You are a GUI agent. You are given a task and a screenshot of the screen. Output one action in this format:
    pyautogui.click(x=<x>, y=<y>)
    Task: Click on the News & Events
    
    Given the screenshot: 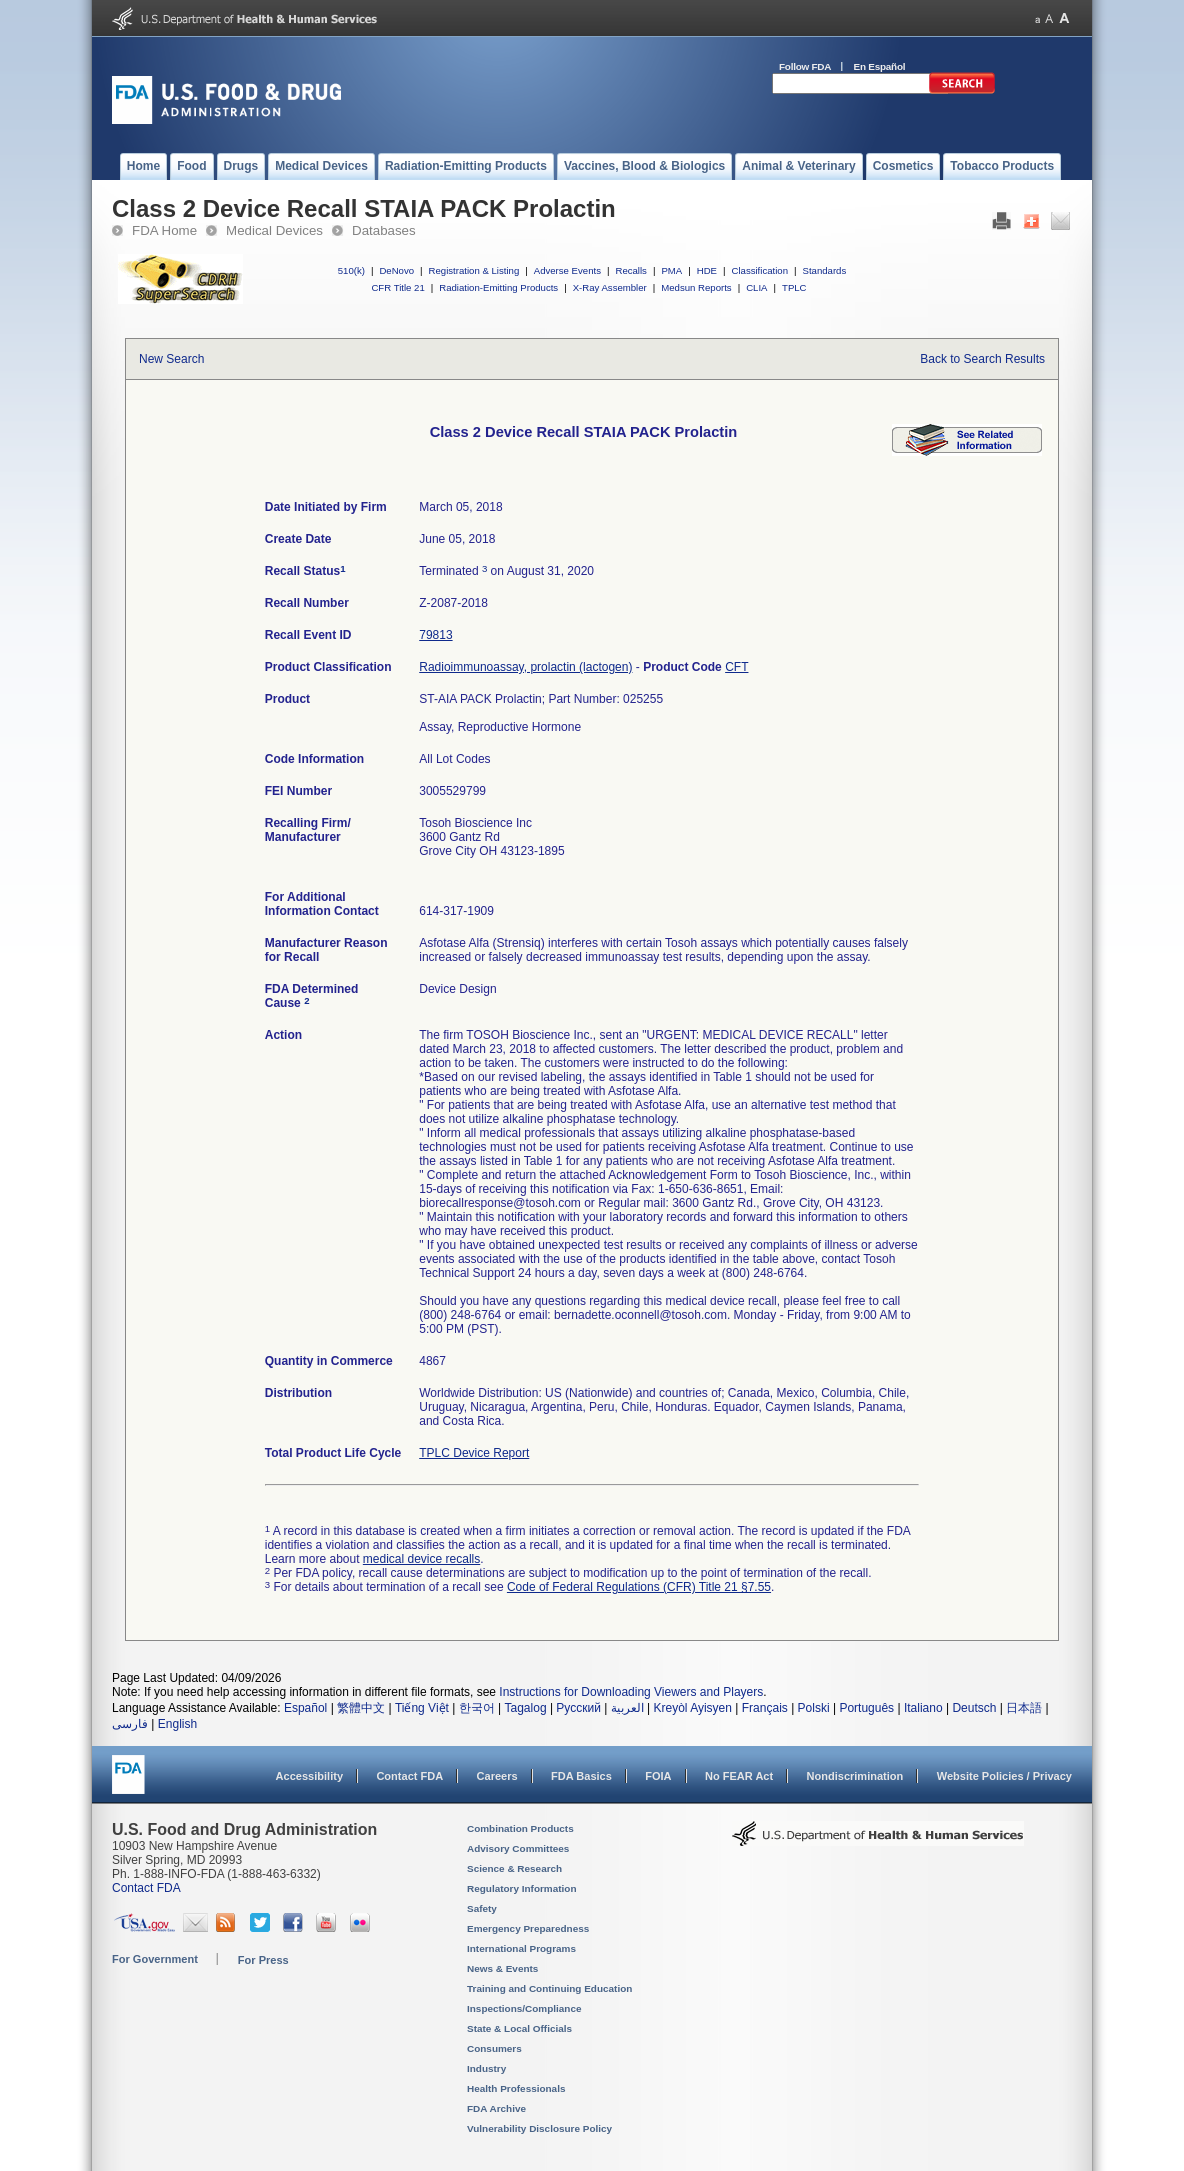 What is the action you would take?
    pyautogui.click(x=502, y=1968)
    